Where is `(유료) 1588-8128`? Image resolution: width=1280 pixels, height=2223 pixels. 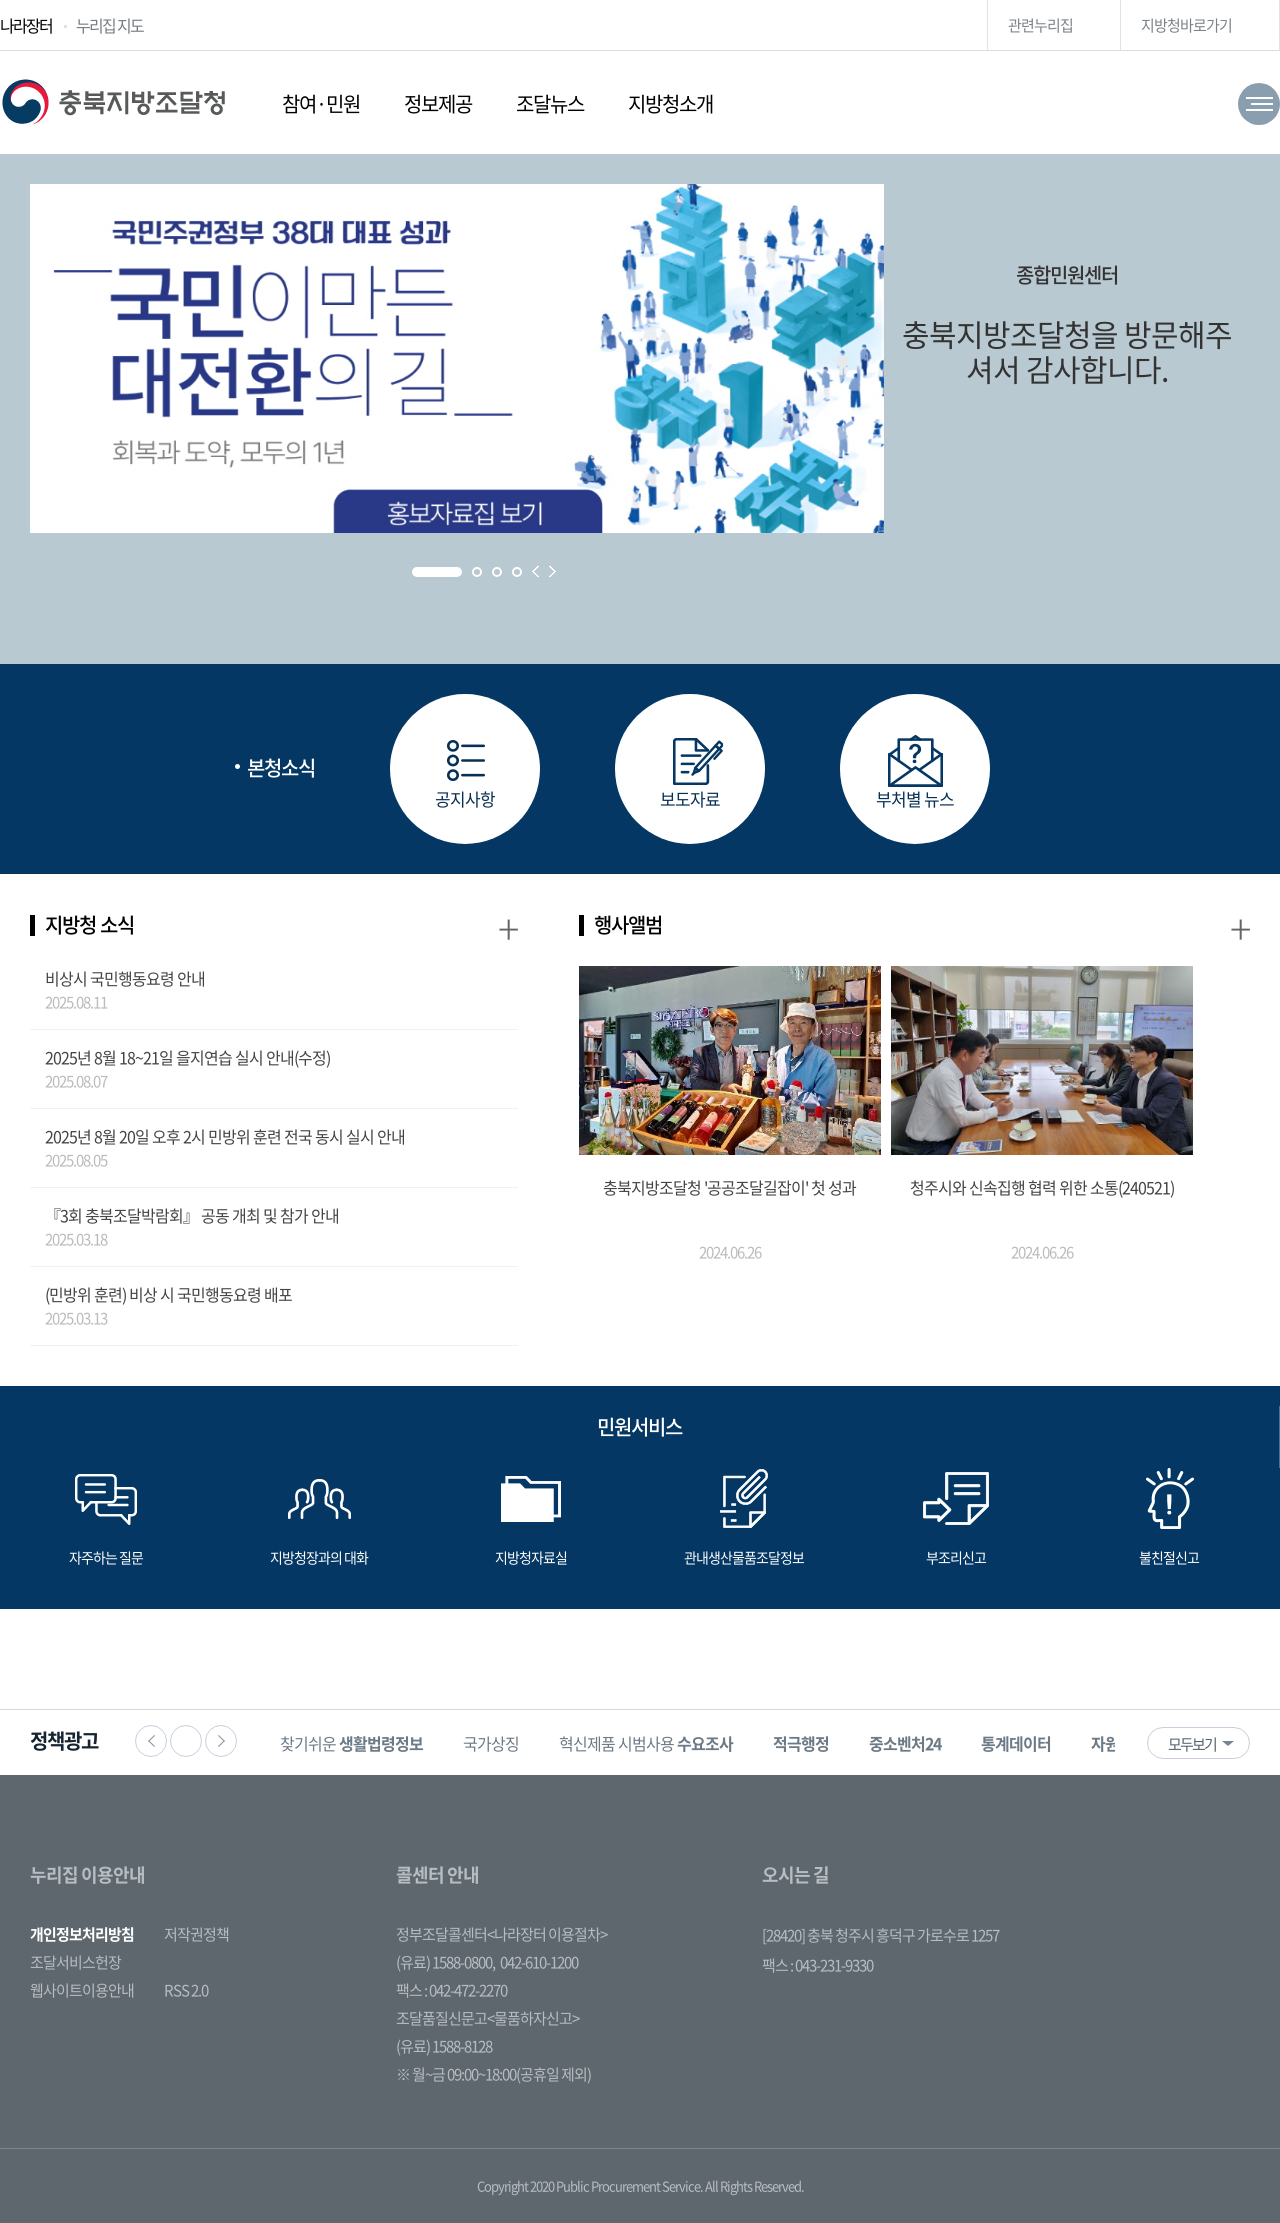 (유료) 1588-8128 is located at coordinates (444, 2046).